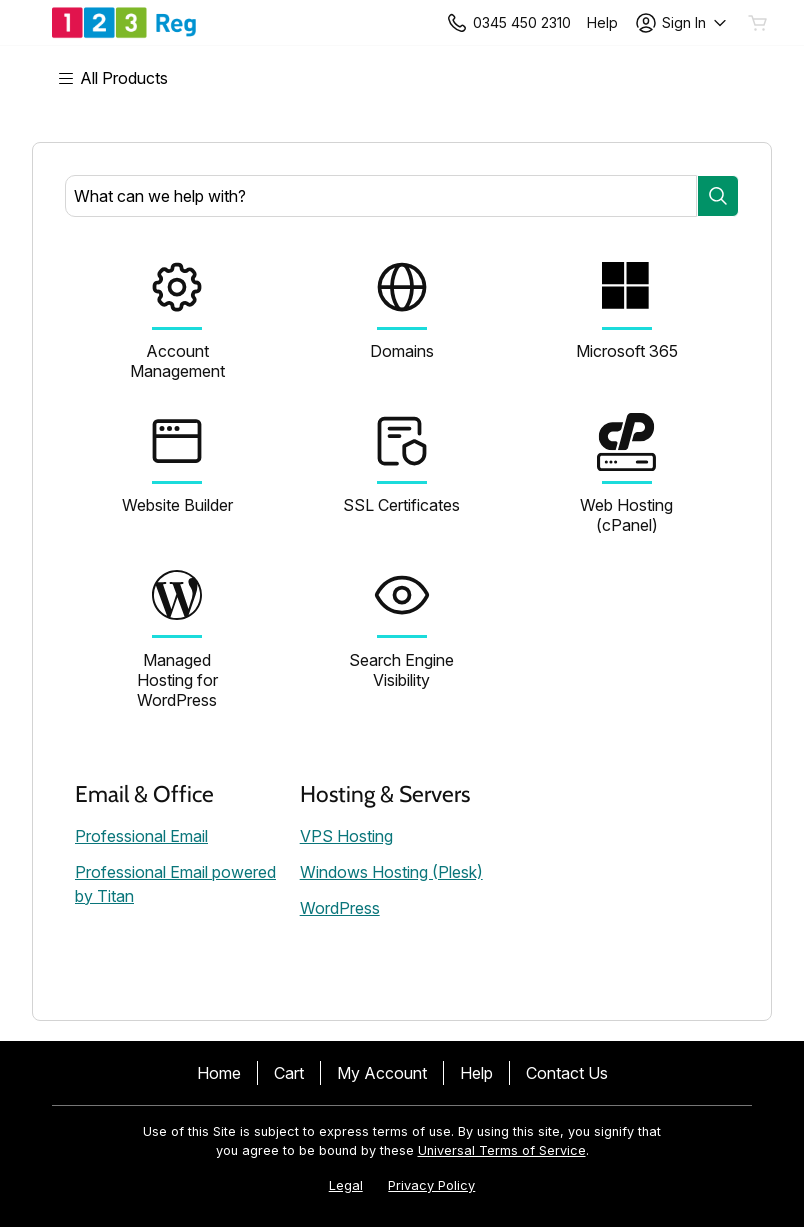 This screenshot has width=804, height=1227. What do you see at coordinates (502, 1150) in the screenshot?
I see `Universal Terms of Service` at bounding box center [502, 1150].